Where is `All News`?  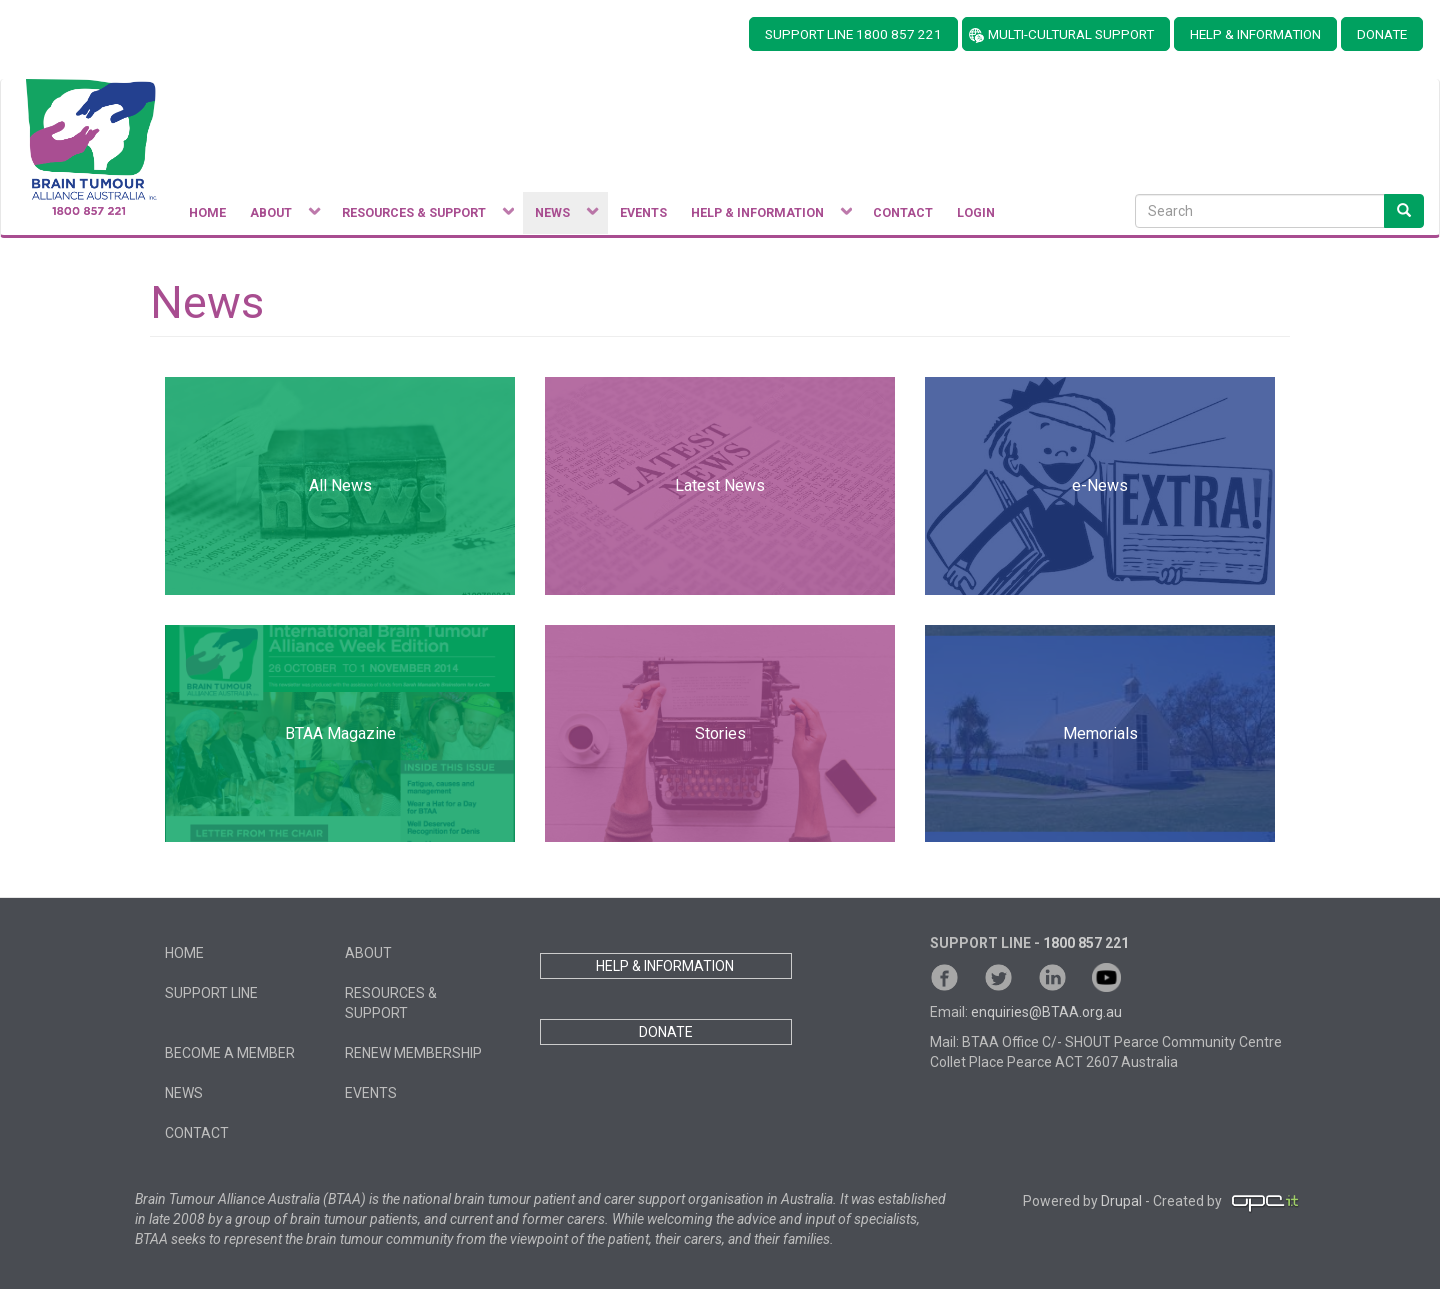 All News is located at coordinates (340, 485).